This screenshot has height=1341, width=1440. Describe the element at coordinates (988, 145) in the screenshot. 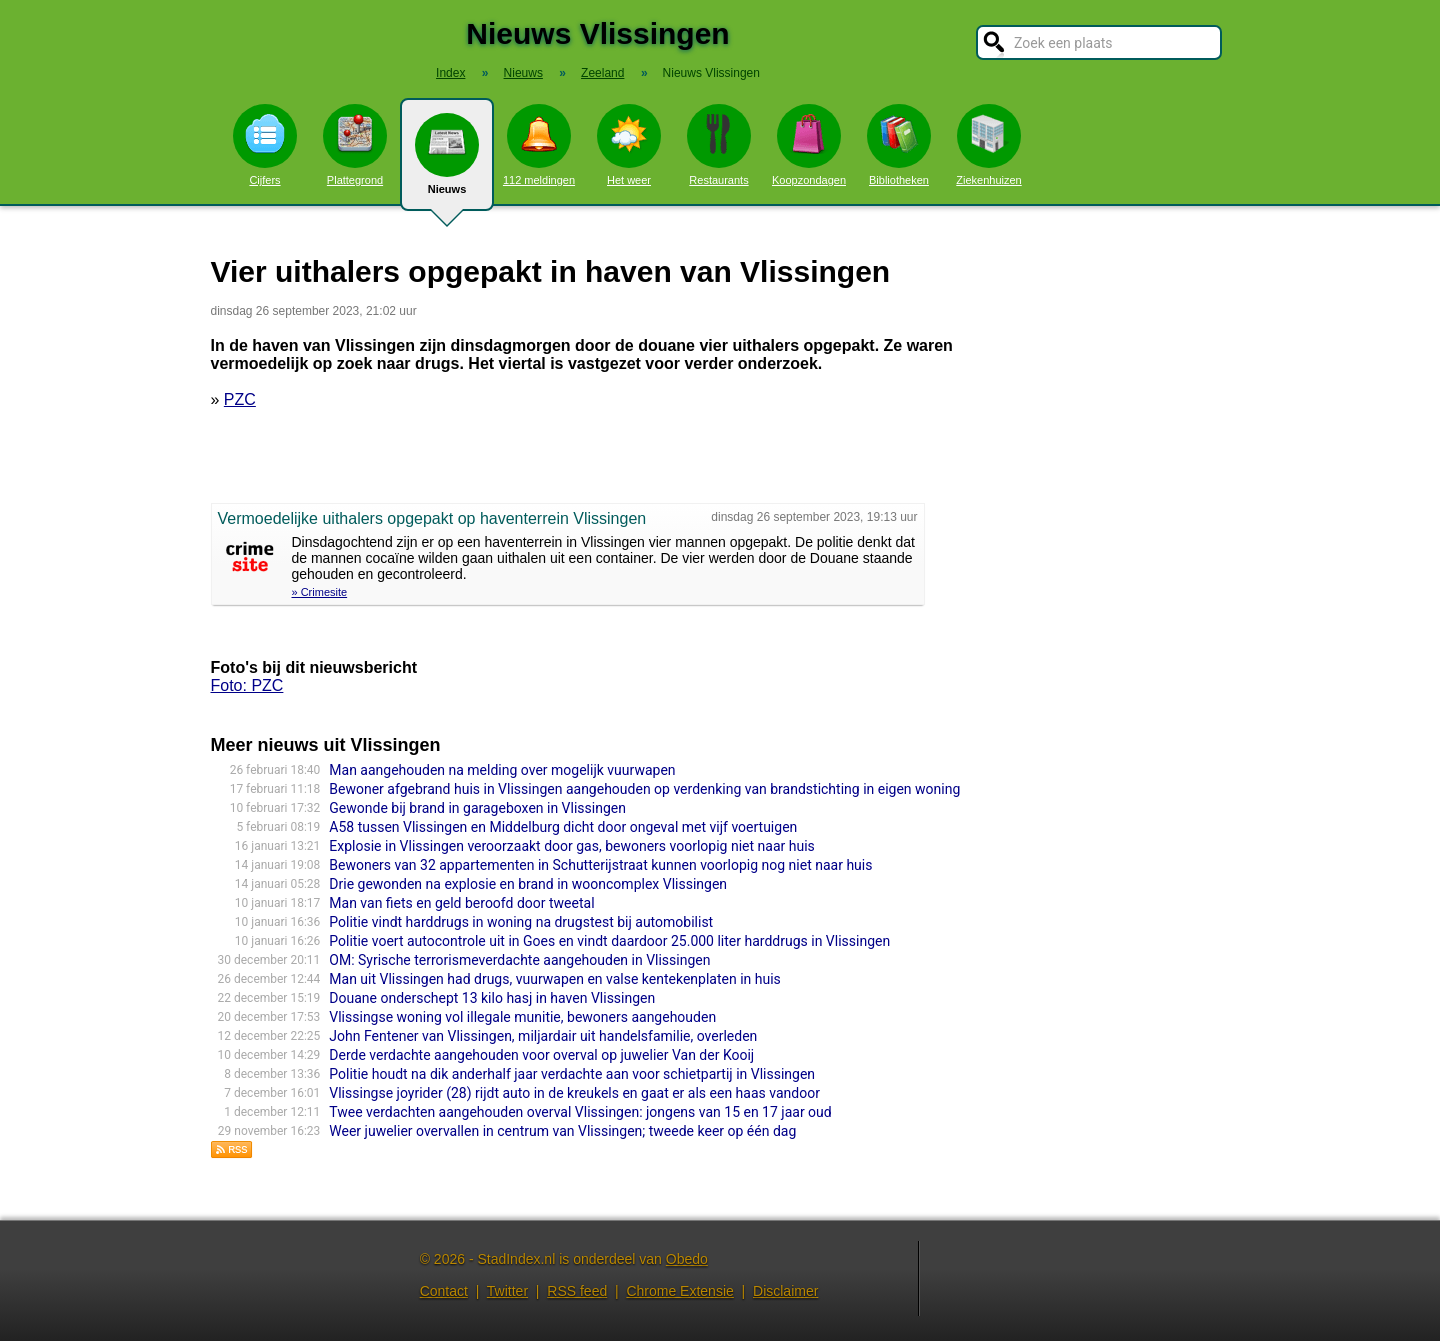

I see `Ziekenhuizen` at that location.